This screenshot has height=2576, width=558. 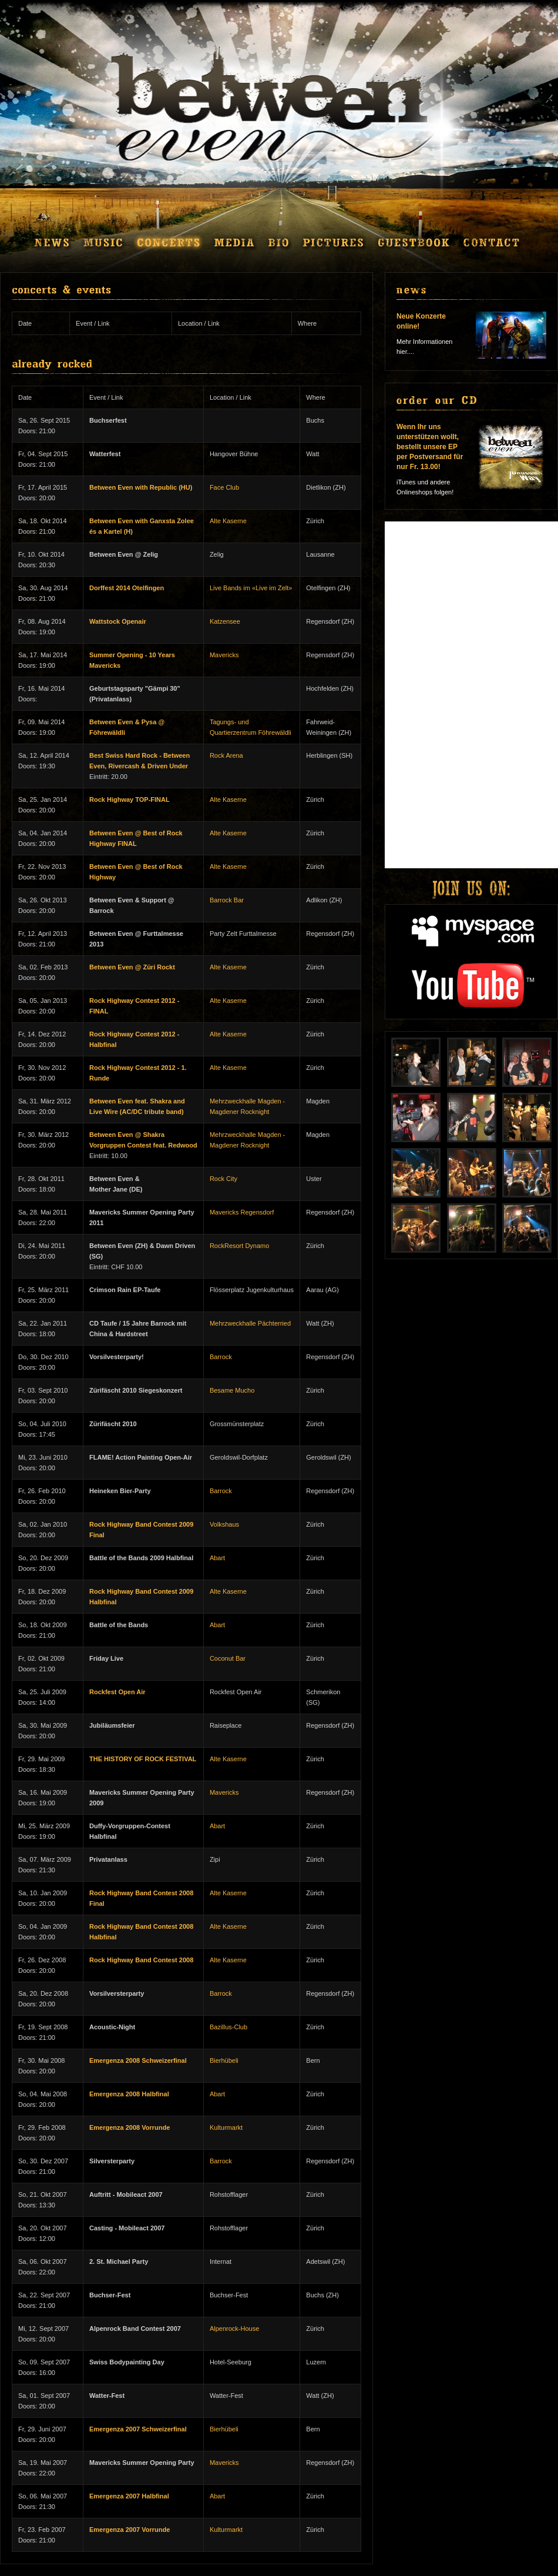 What do you see at coordinates (234, 2328) in the screenshot?
I see `Alpenrock-House` at bounding box center [234, 2328].